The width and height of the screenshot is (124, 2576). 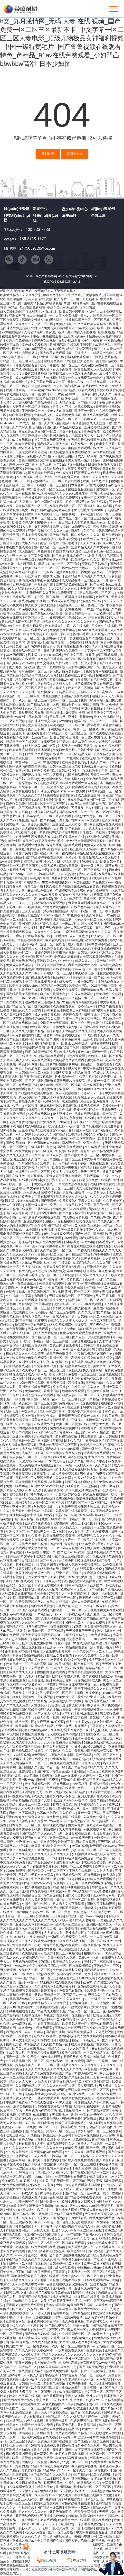 What do you see at coordinates (114, 1229) in the screenshot?
I see `成人极品` at bounding box center [114, 1229].